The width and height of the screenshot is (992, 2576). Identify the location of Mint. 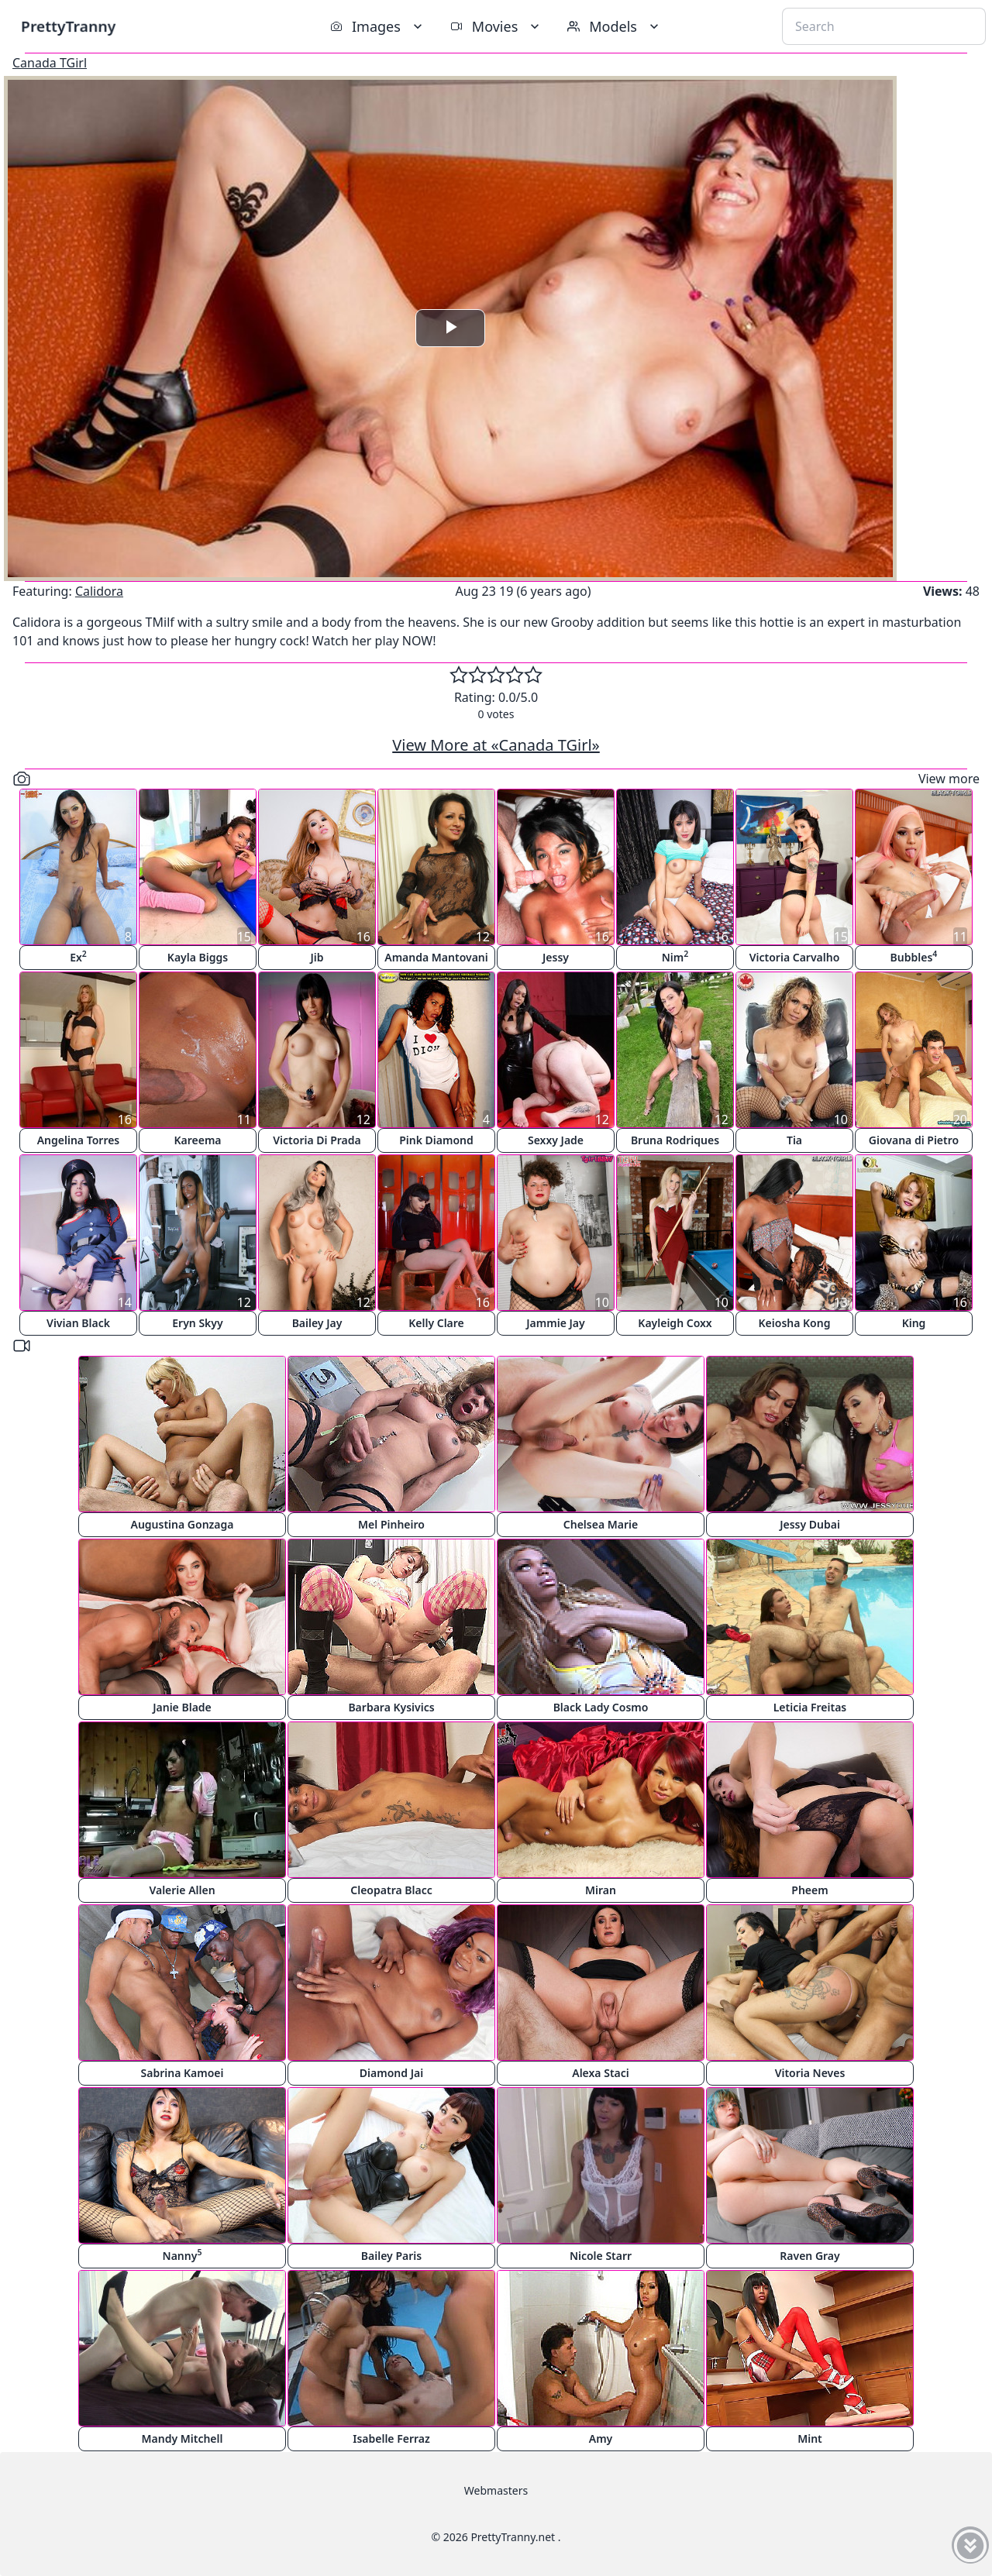
(809, 2438).